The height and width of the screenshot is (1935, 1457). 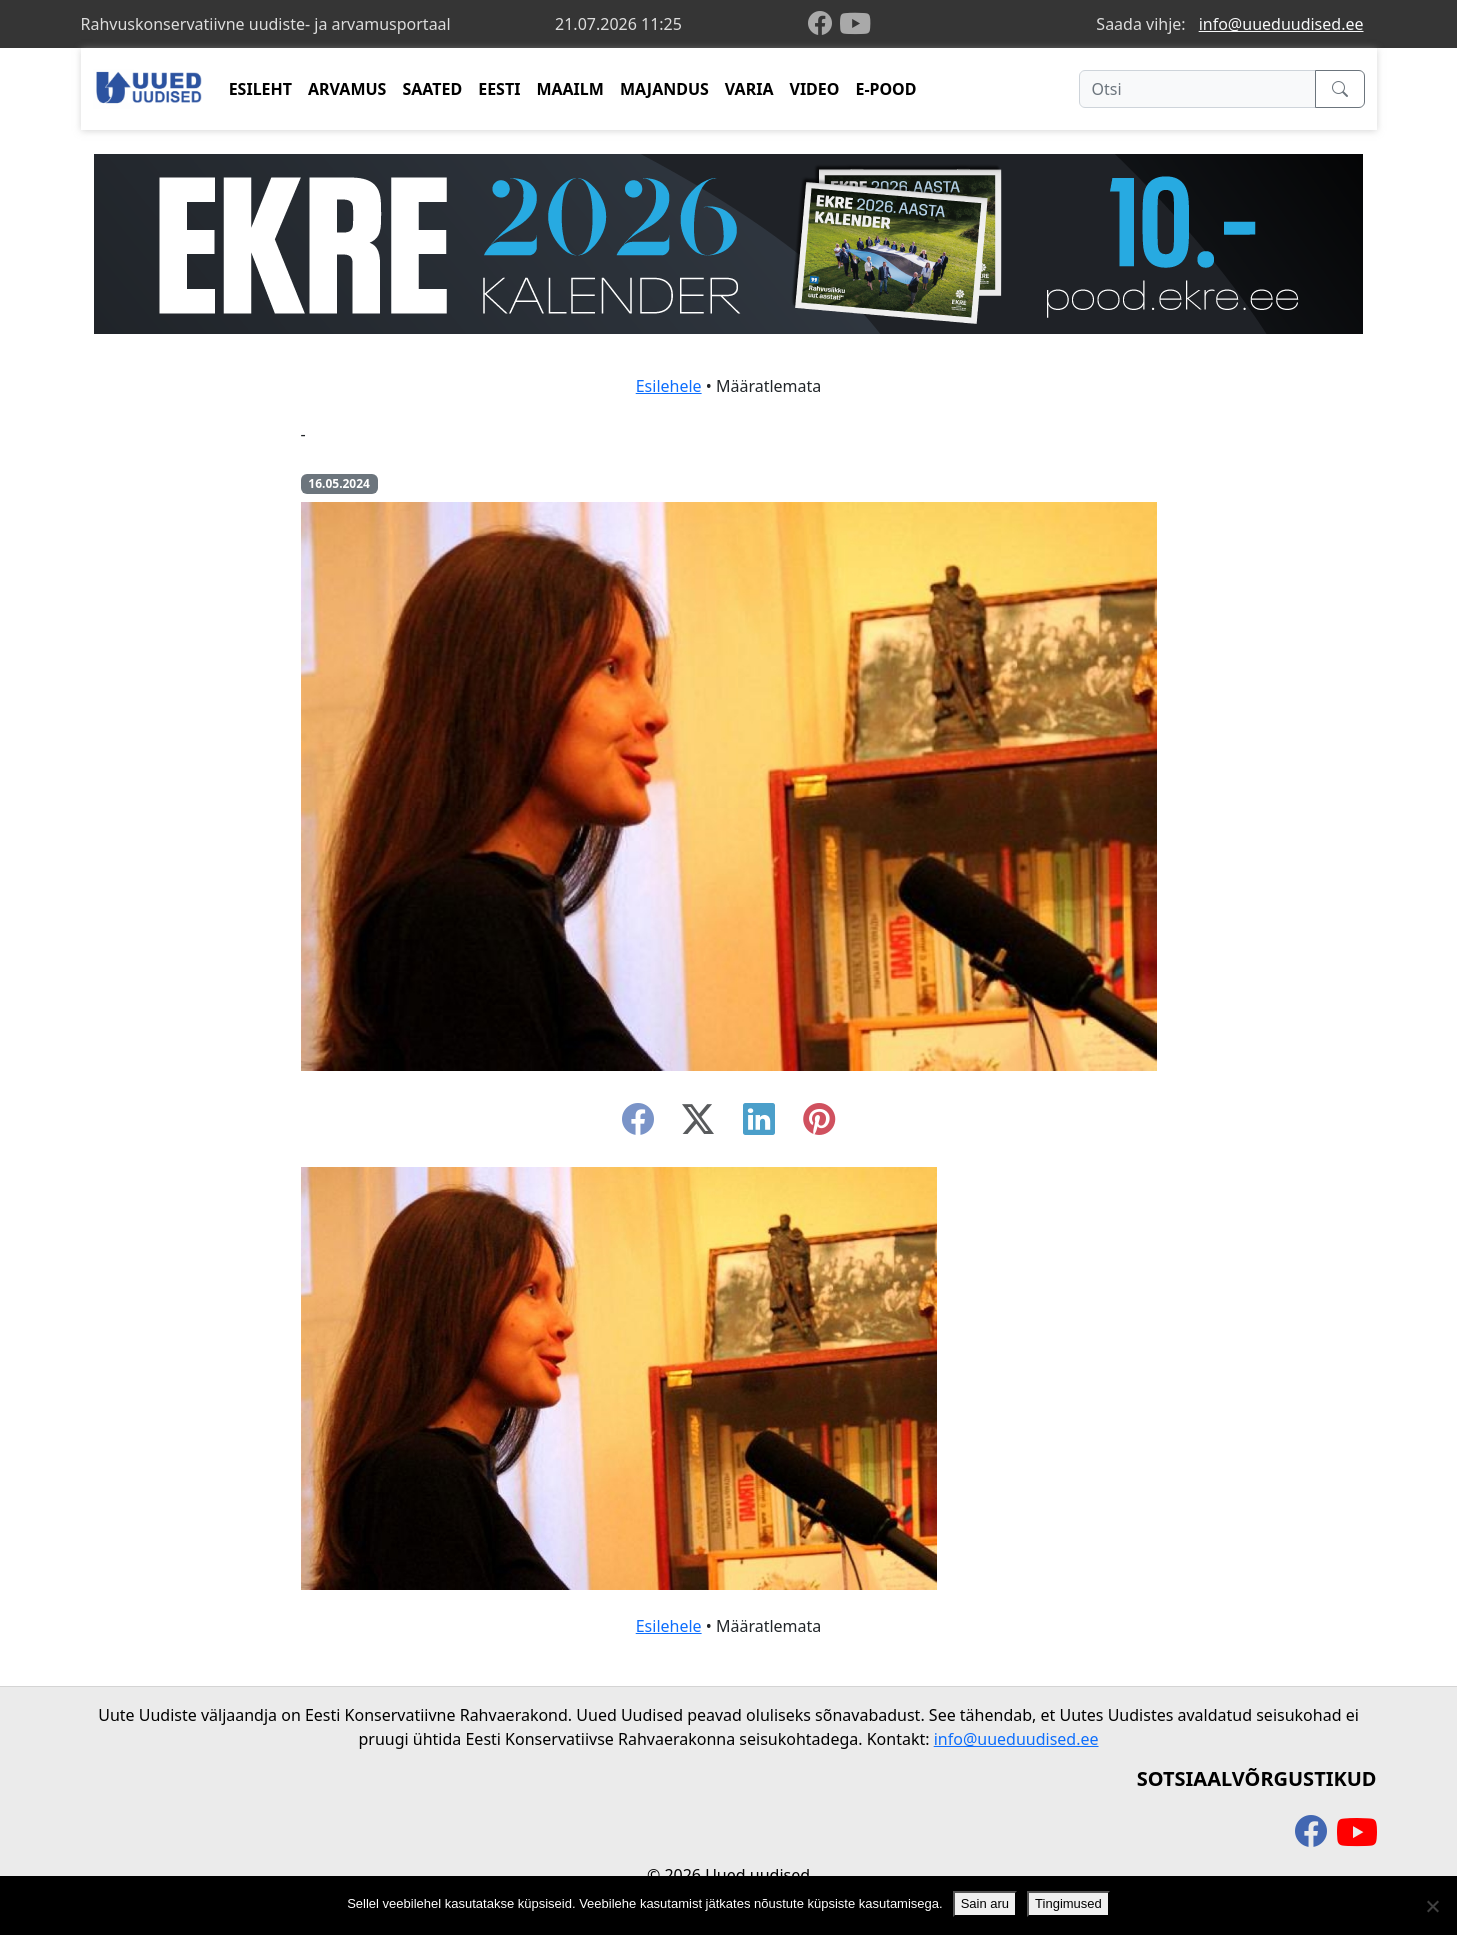 I want to click on MAAILM, so click(x=570, y=89).